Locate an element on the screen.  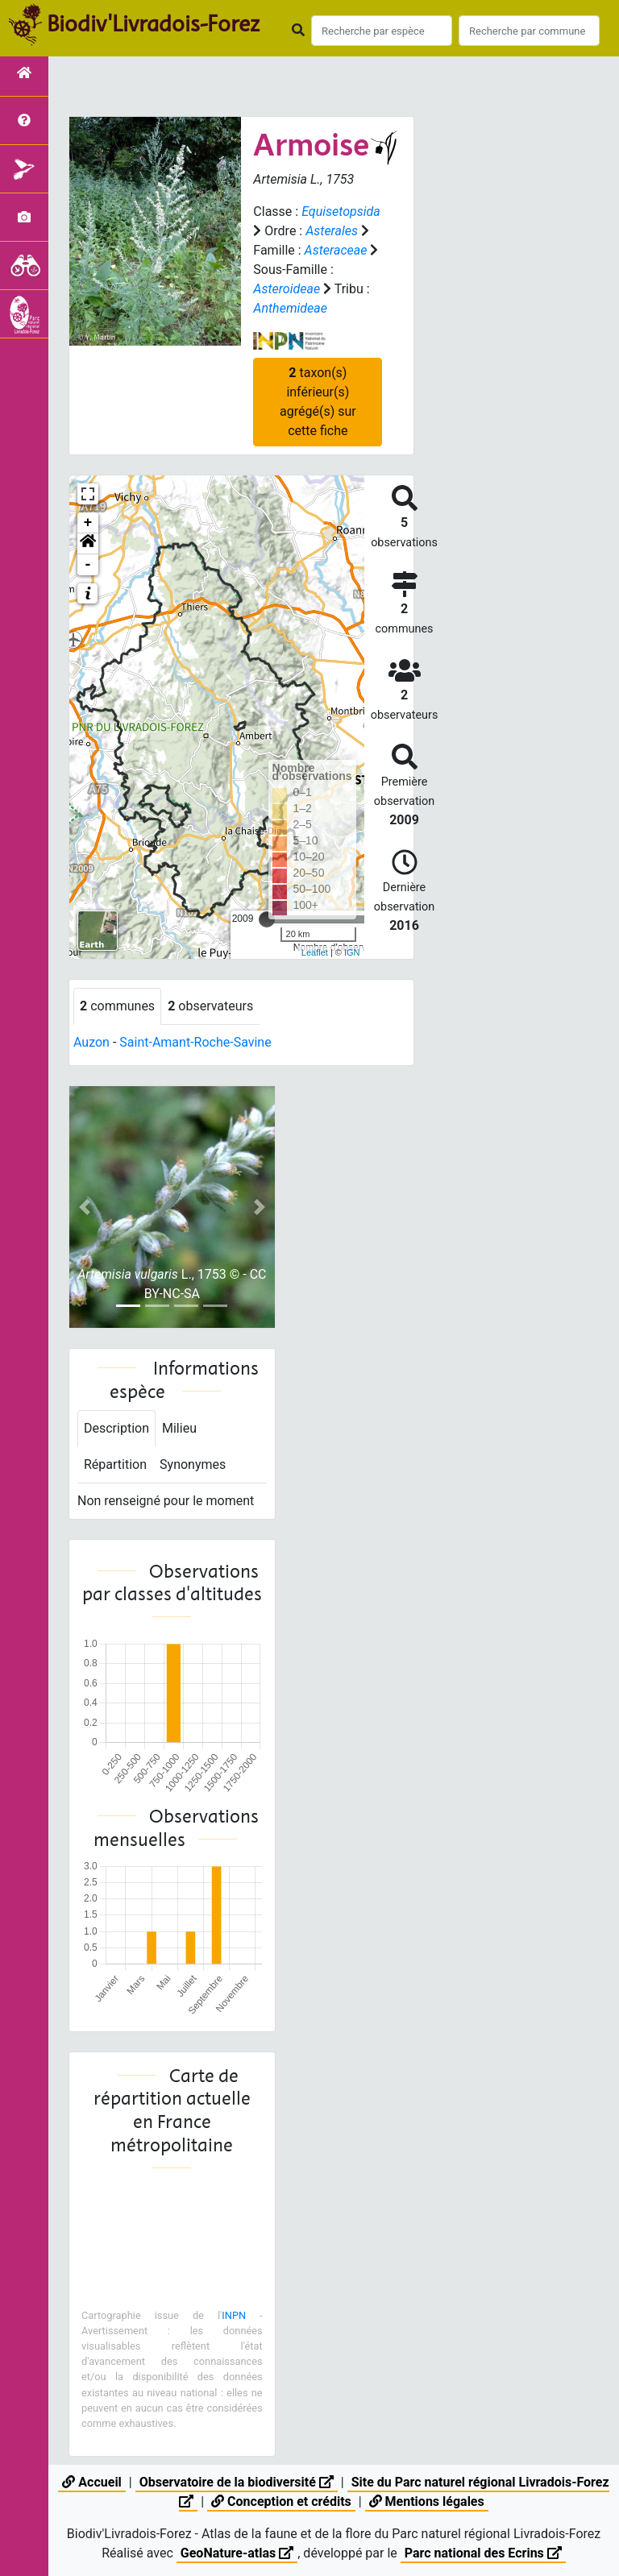
Saint-Amant-Roche-Savine is located at coordinates (195, 1042).